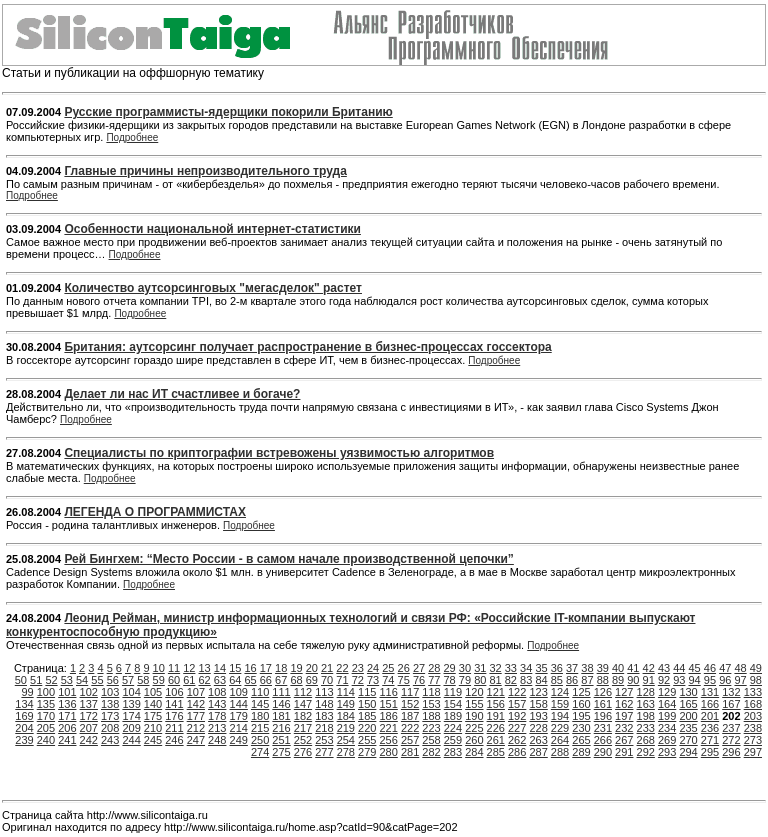 Image resolution: width=768 pixels, height=837 pixels. I want to click on 85, so click(557, 680).